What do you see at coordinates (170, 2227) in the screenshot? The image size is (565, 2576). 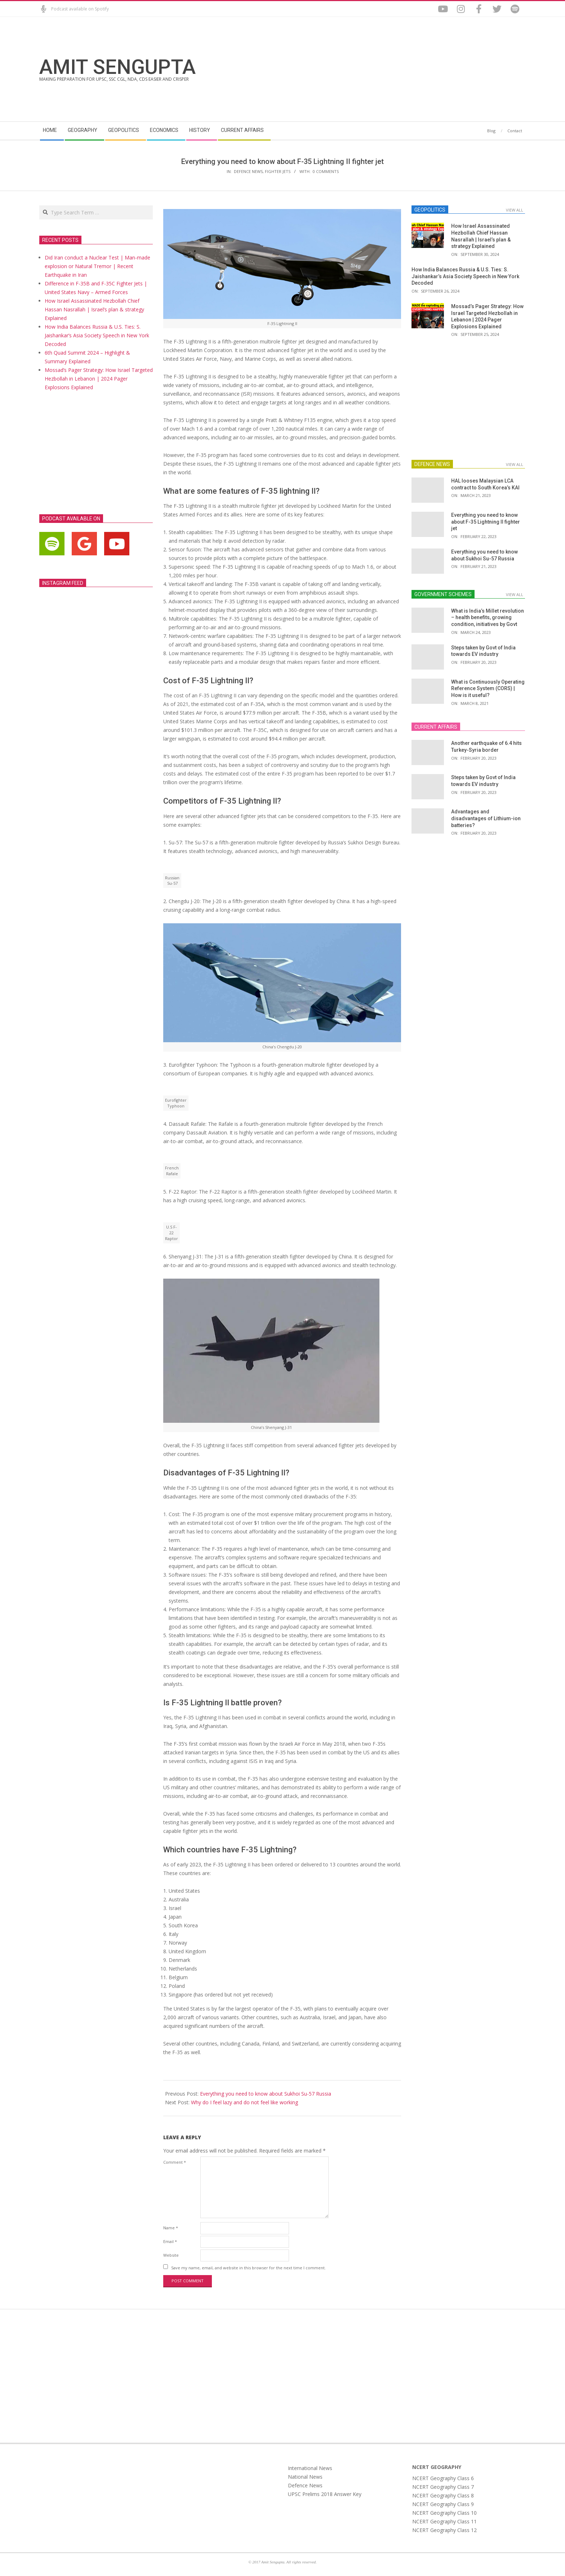 I see `Name` at bounding box center [170, 2227].